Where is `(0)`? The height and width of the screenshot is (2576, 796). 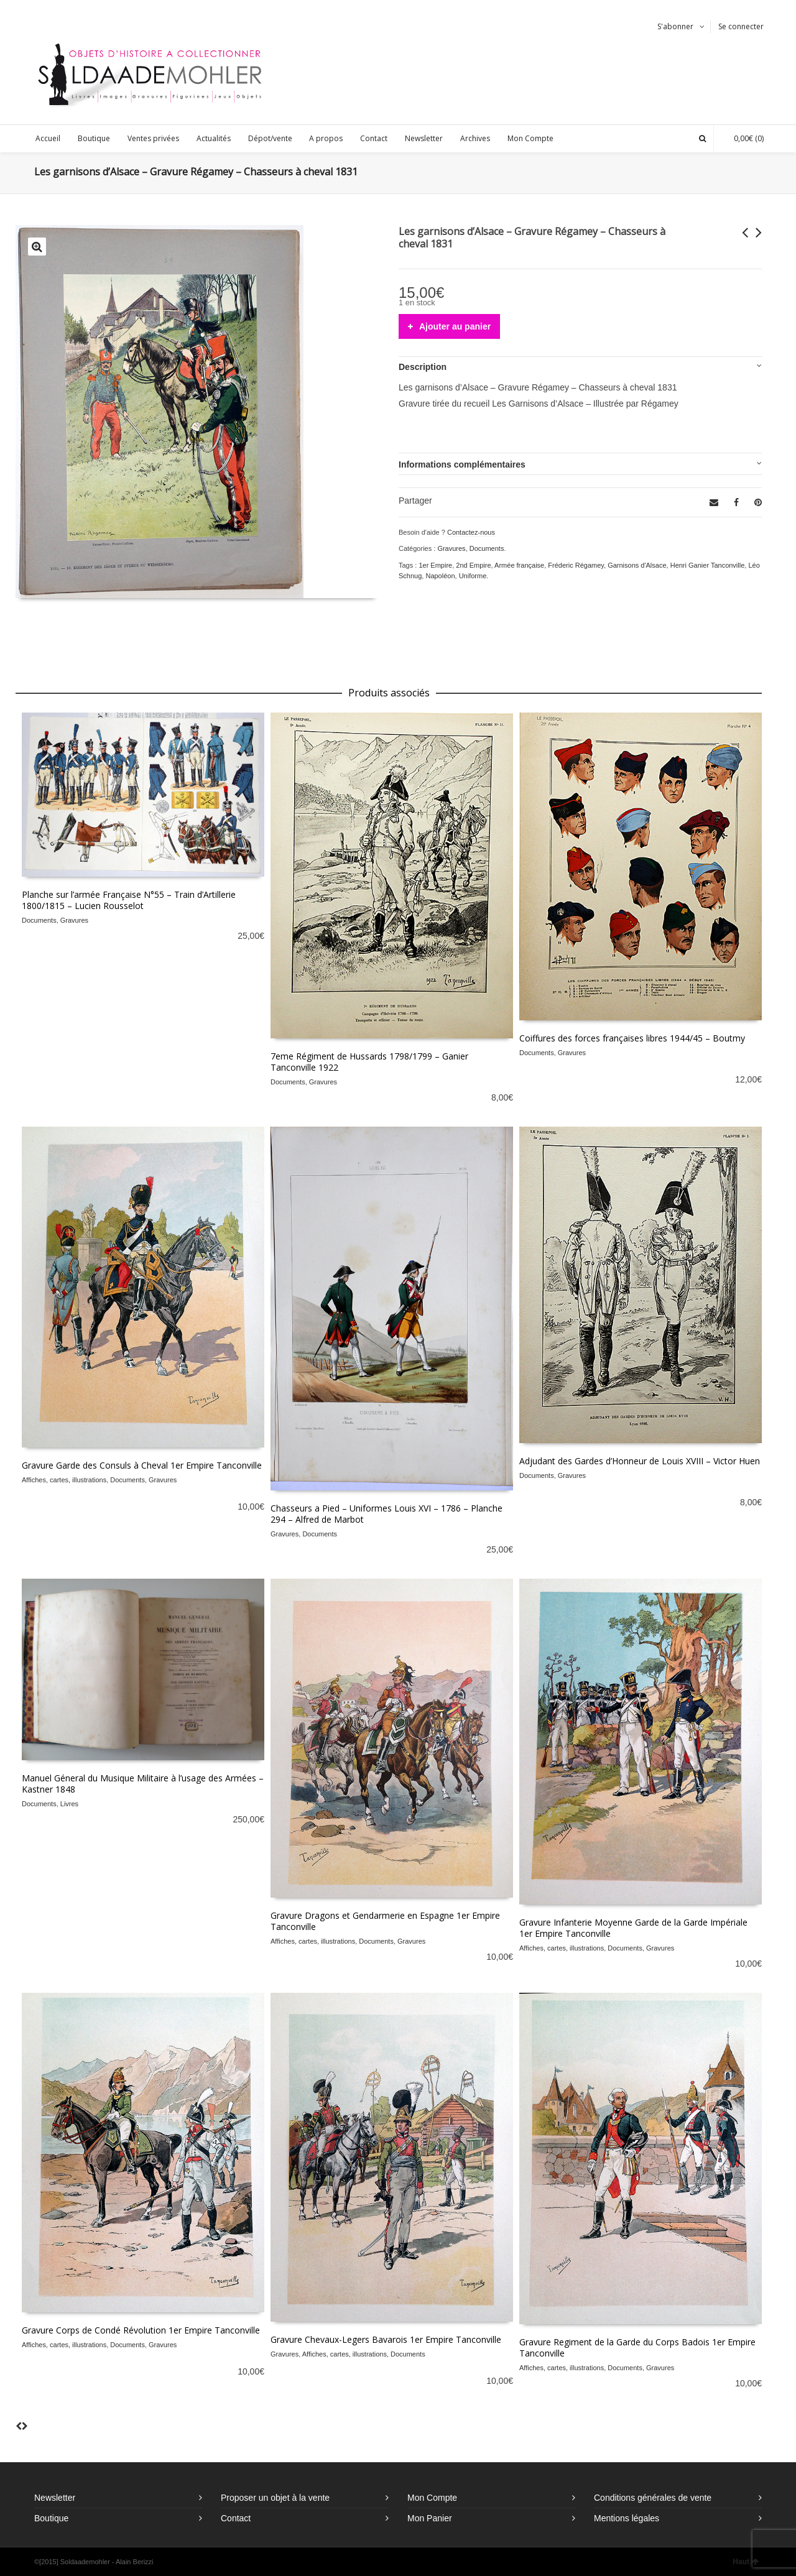
(0) is located at coordinates (742, 138).